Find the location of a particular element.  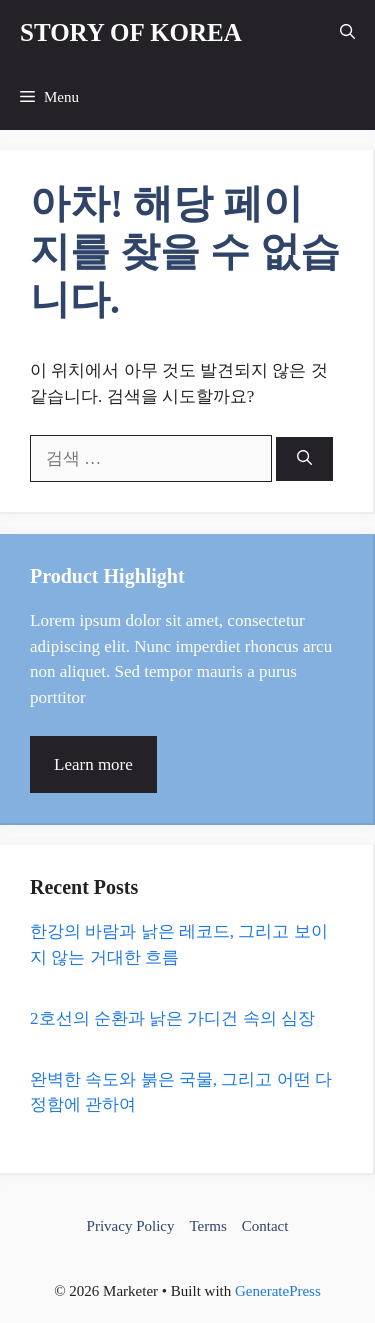

GeneratePress is located at coordinates (278, 1291).